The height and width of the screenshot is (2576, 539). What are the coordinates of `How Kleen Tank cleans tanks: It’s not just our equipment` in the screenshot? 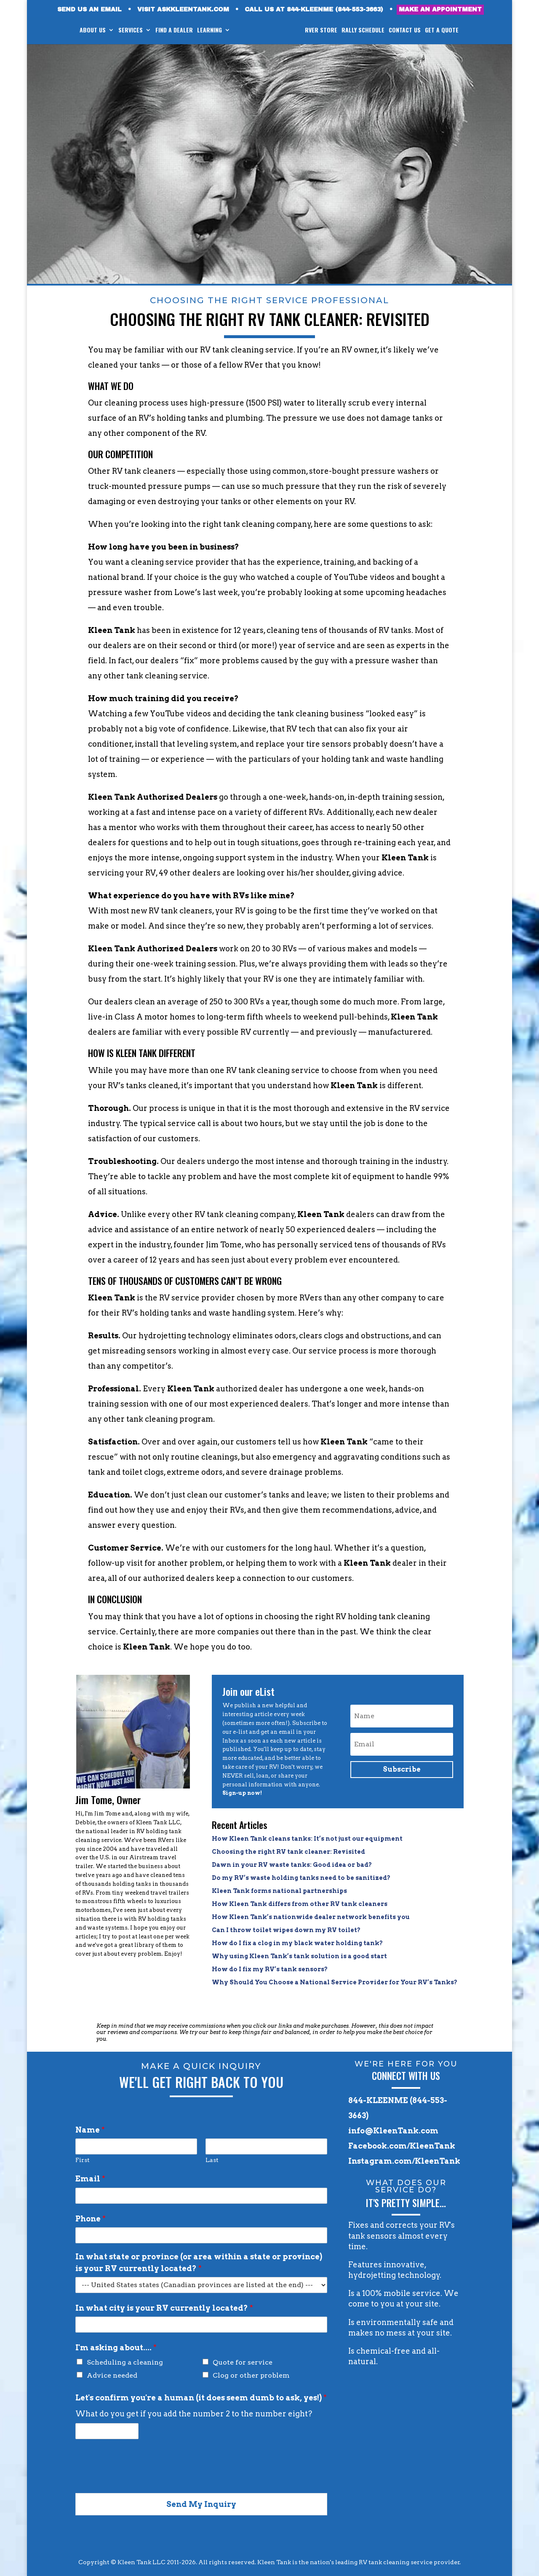 It's located at (307, 1838).